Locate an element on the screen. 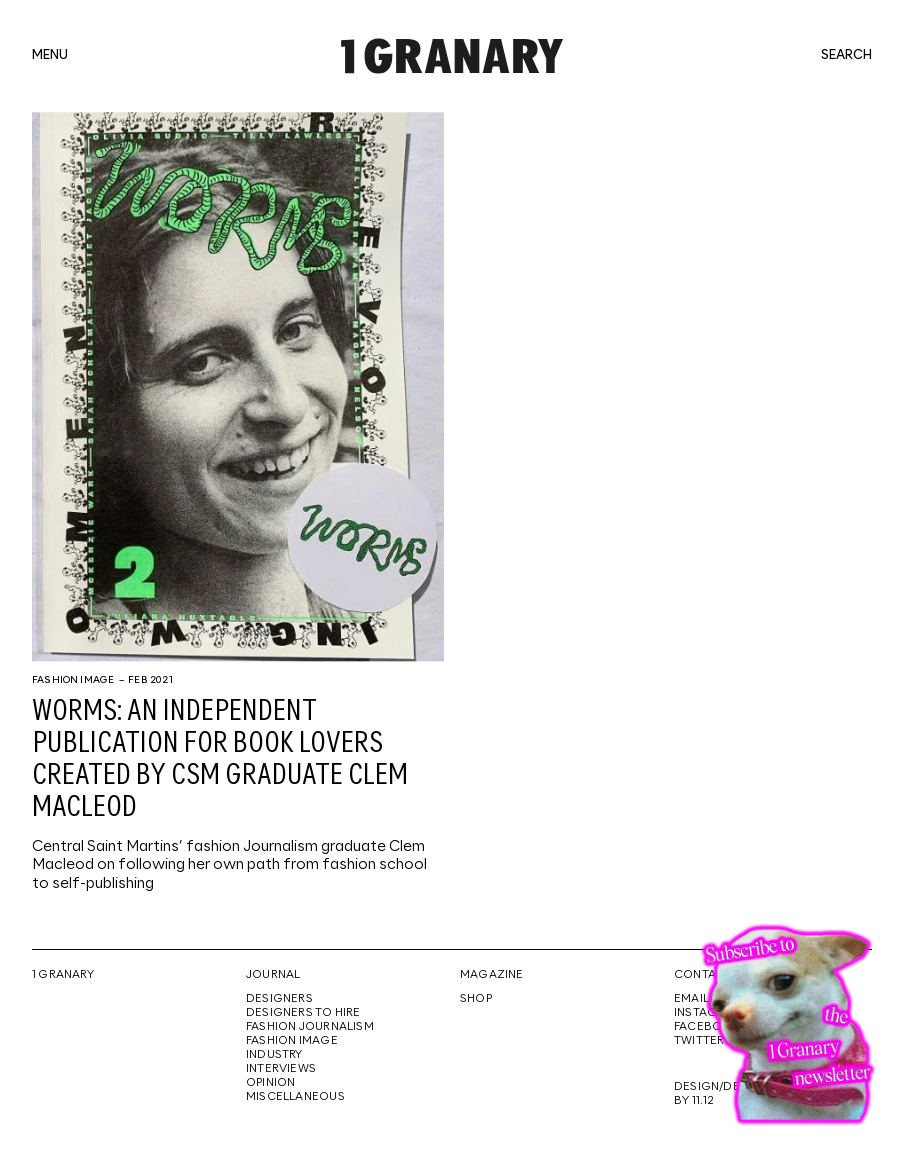 Image resolution: width=904 pixels, height=1173 pixels. Designers is located at coordinates (279, 999).